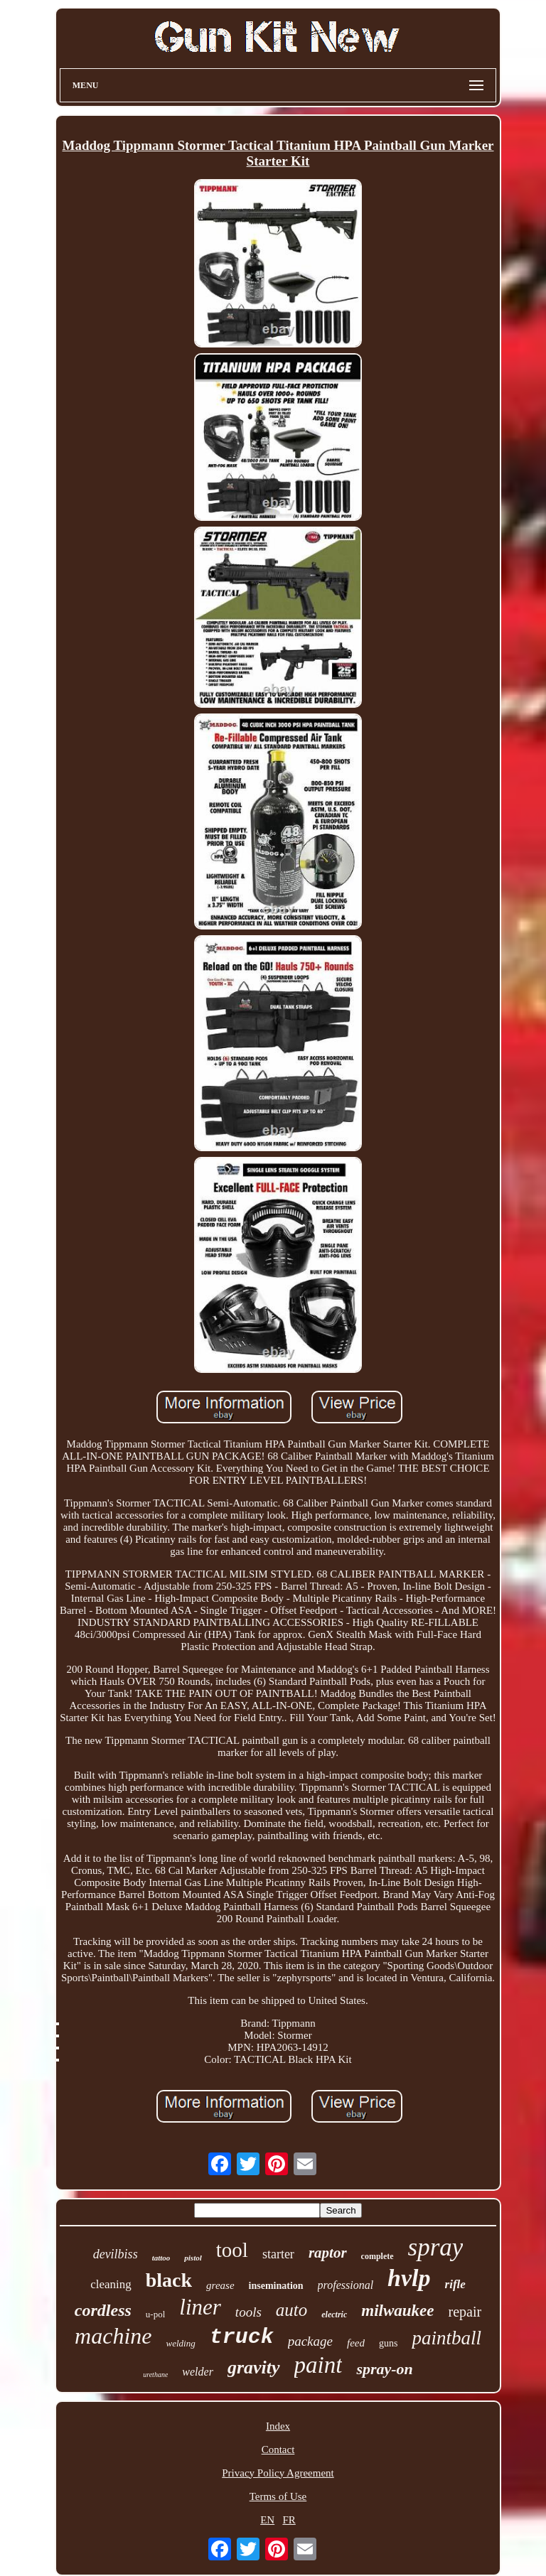 The height and width of the screenshot is (2576, 546). I want to click on pistol, so click(192, 2257).